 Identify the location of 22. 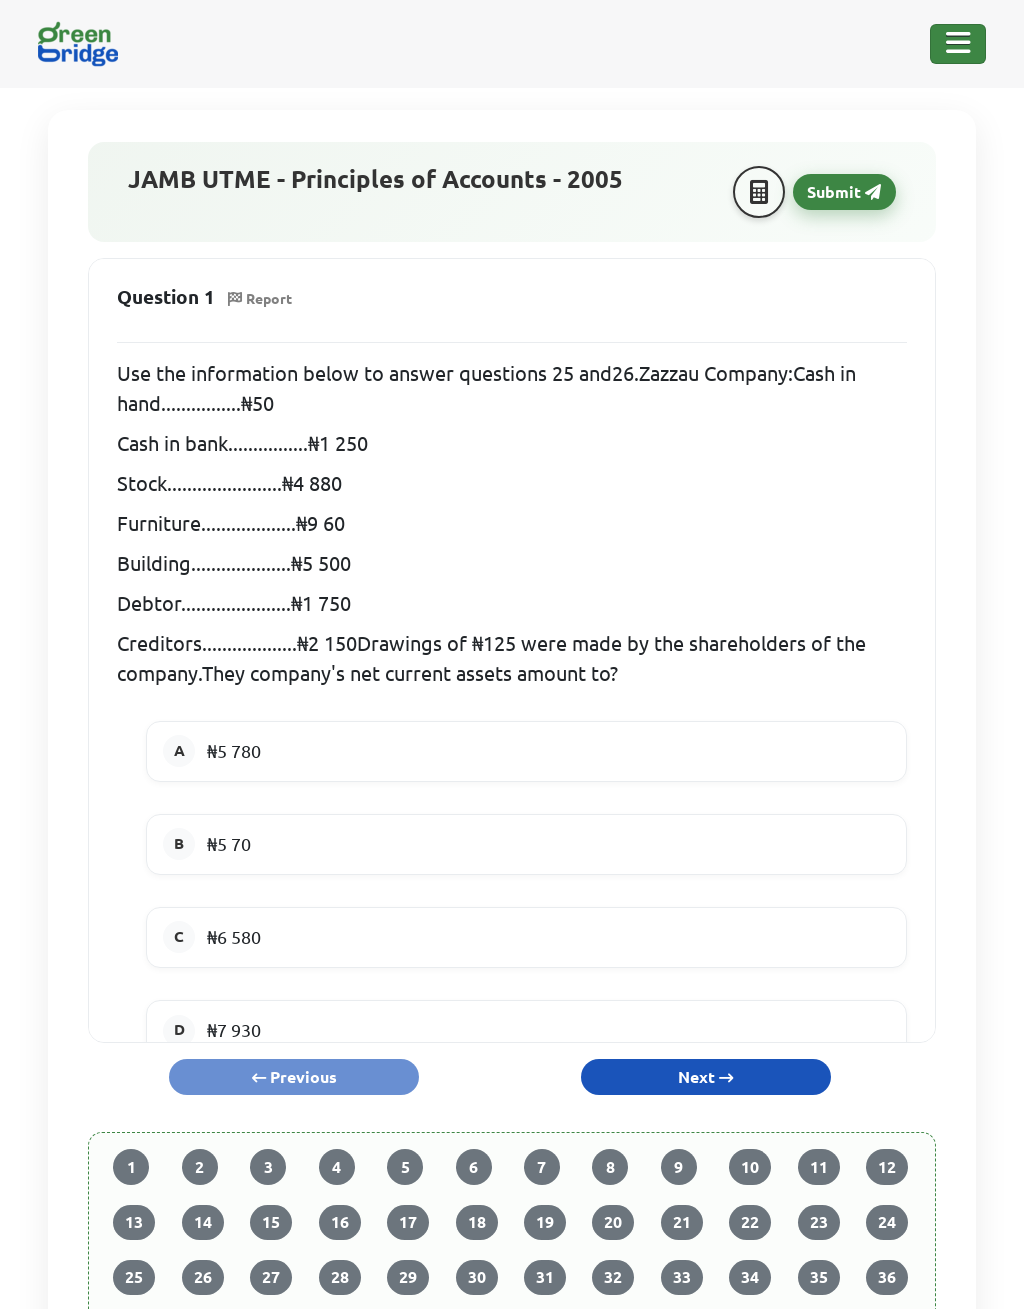
(750, 1222).